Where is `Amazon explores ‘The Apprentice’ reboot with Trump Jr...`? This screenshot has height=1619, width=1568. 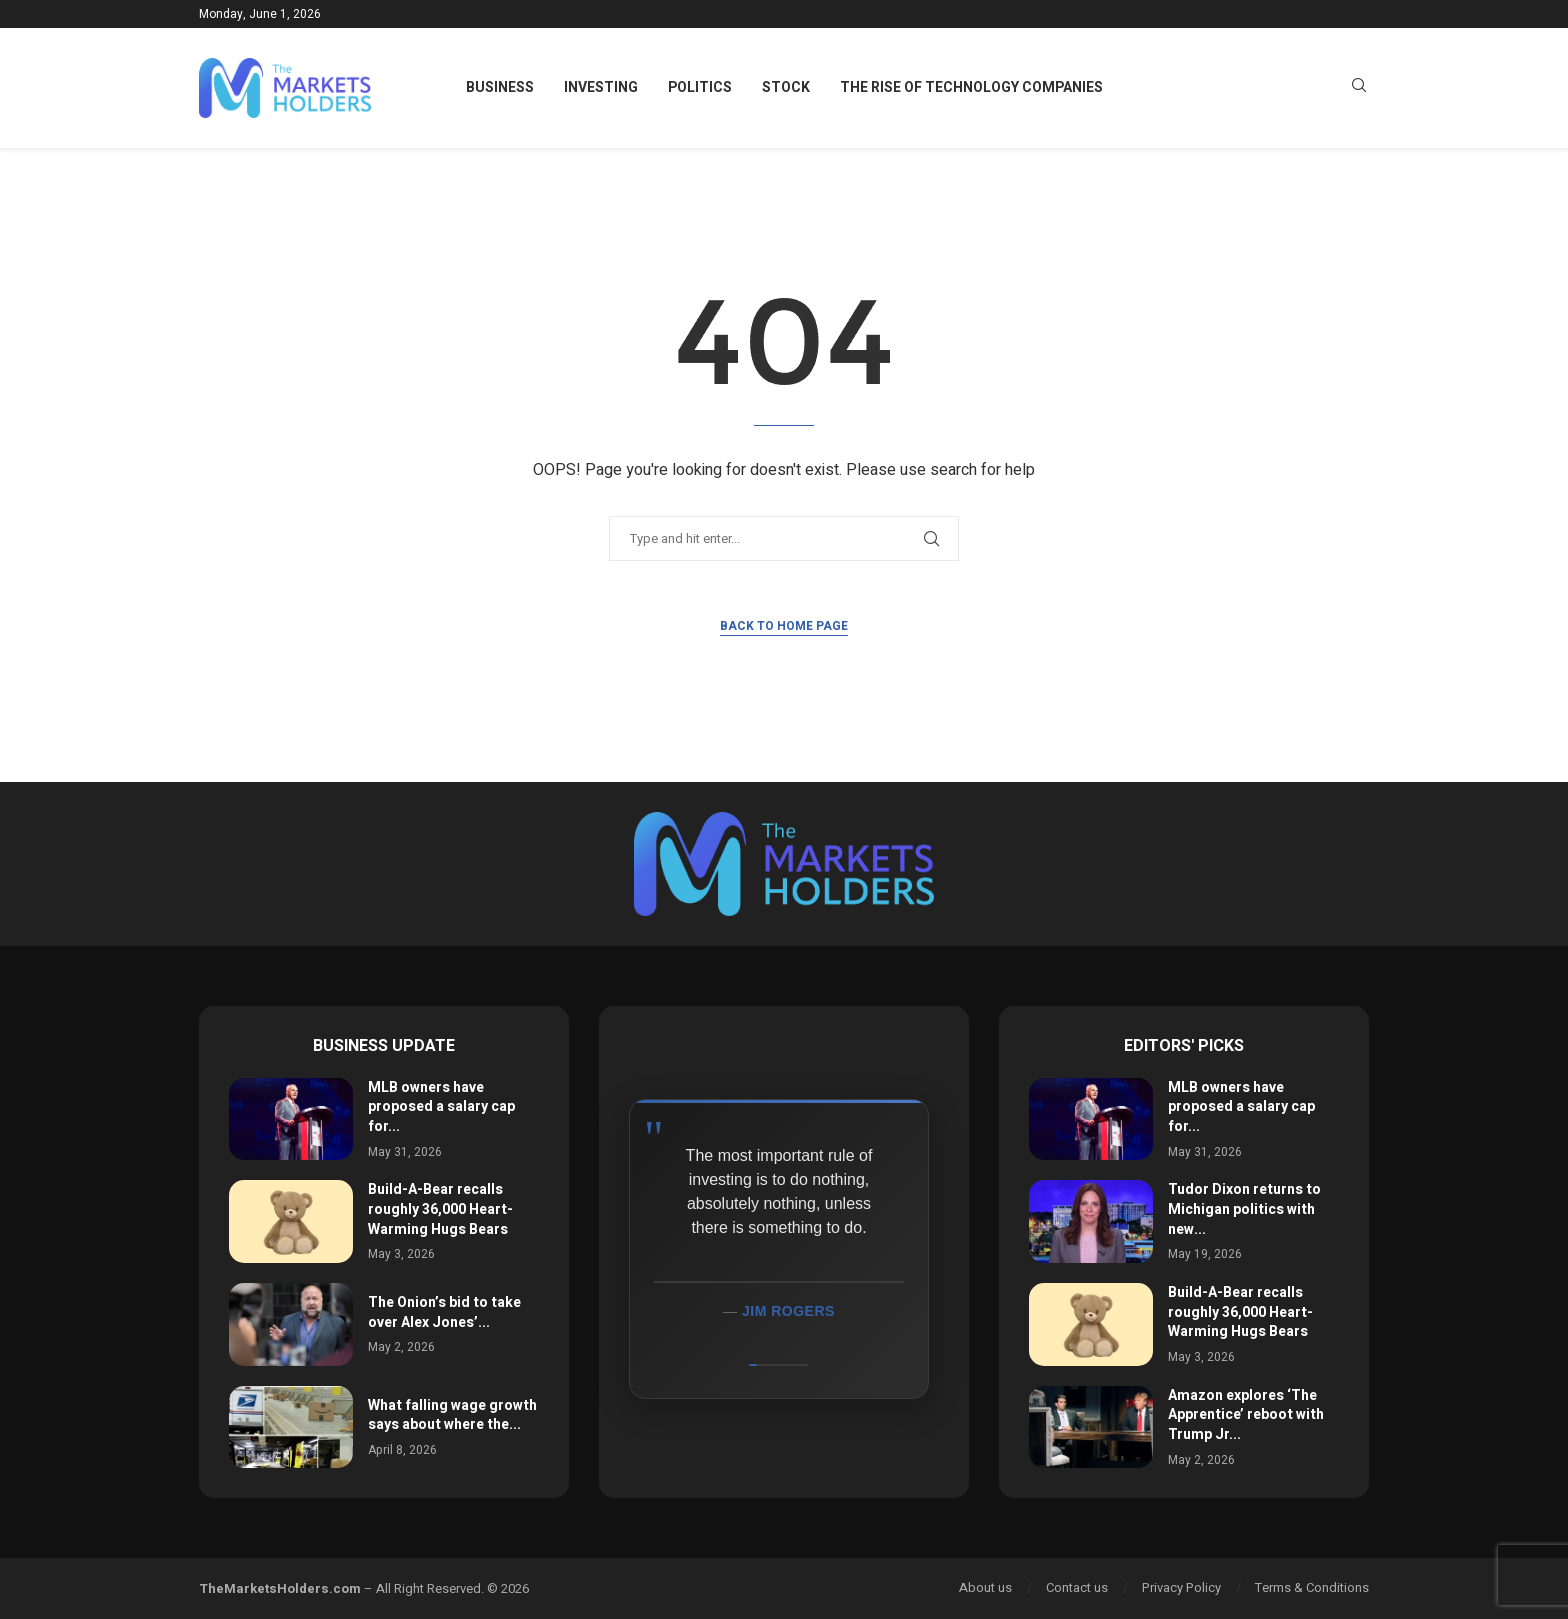
Amazon explores ‘The Apprentice’ reboot with Trump Jr... is located at coordinates (1246, 1415).